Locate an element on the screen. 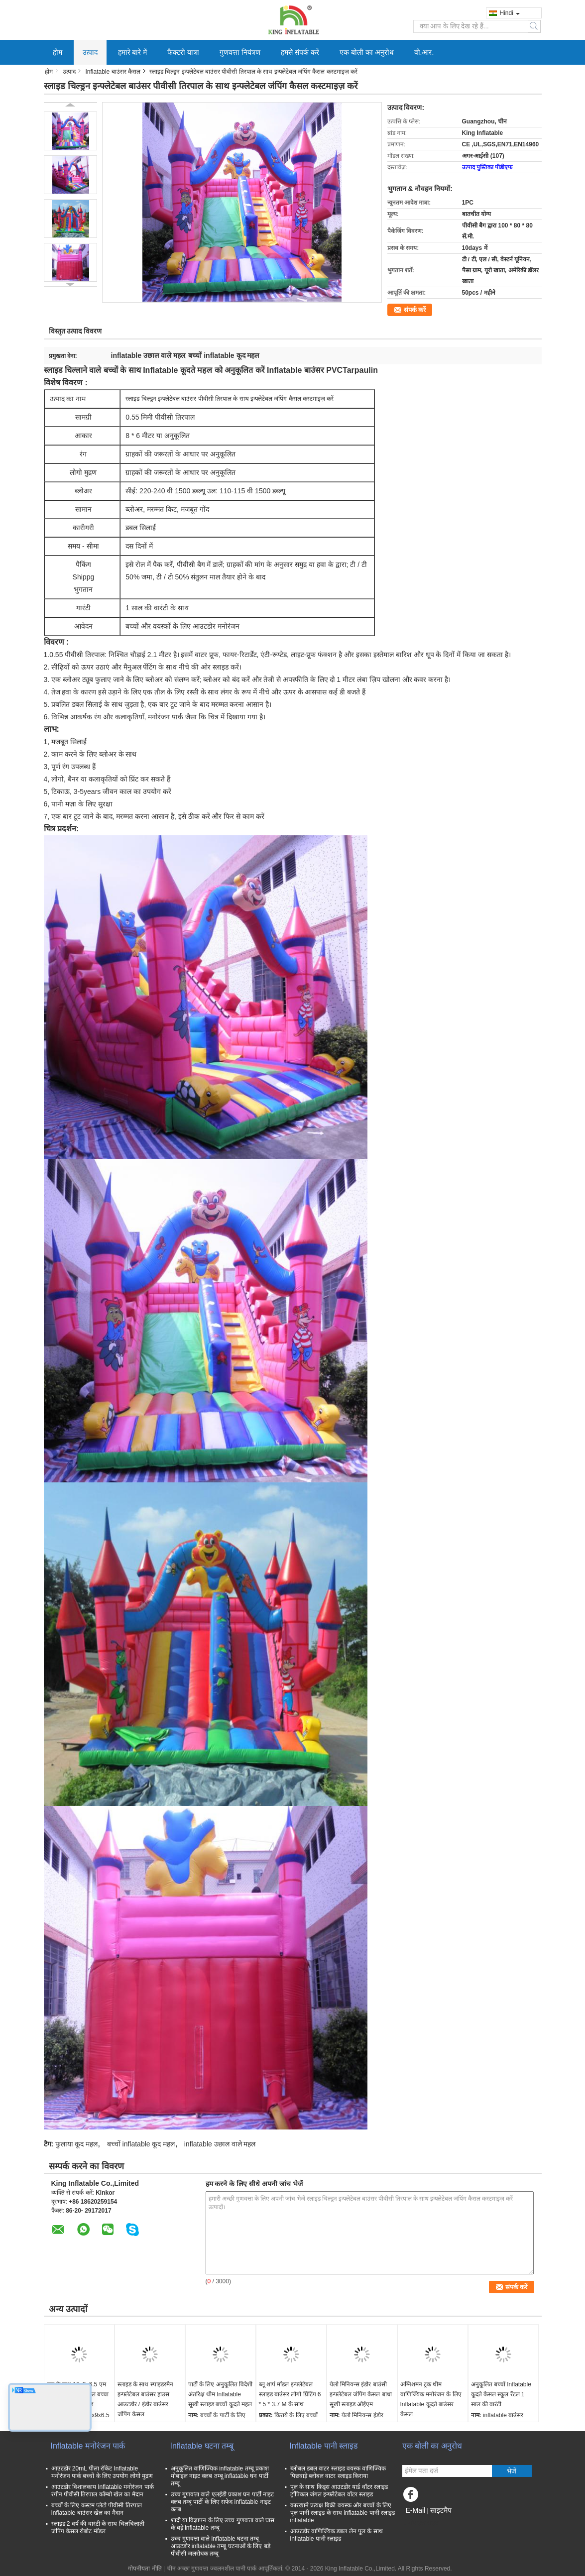  फुलाया कूद महल is located at coordinates (76, 2144).